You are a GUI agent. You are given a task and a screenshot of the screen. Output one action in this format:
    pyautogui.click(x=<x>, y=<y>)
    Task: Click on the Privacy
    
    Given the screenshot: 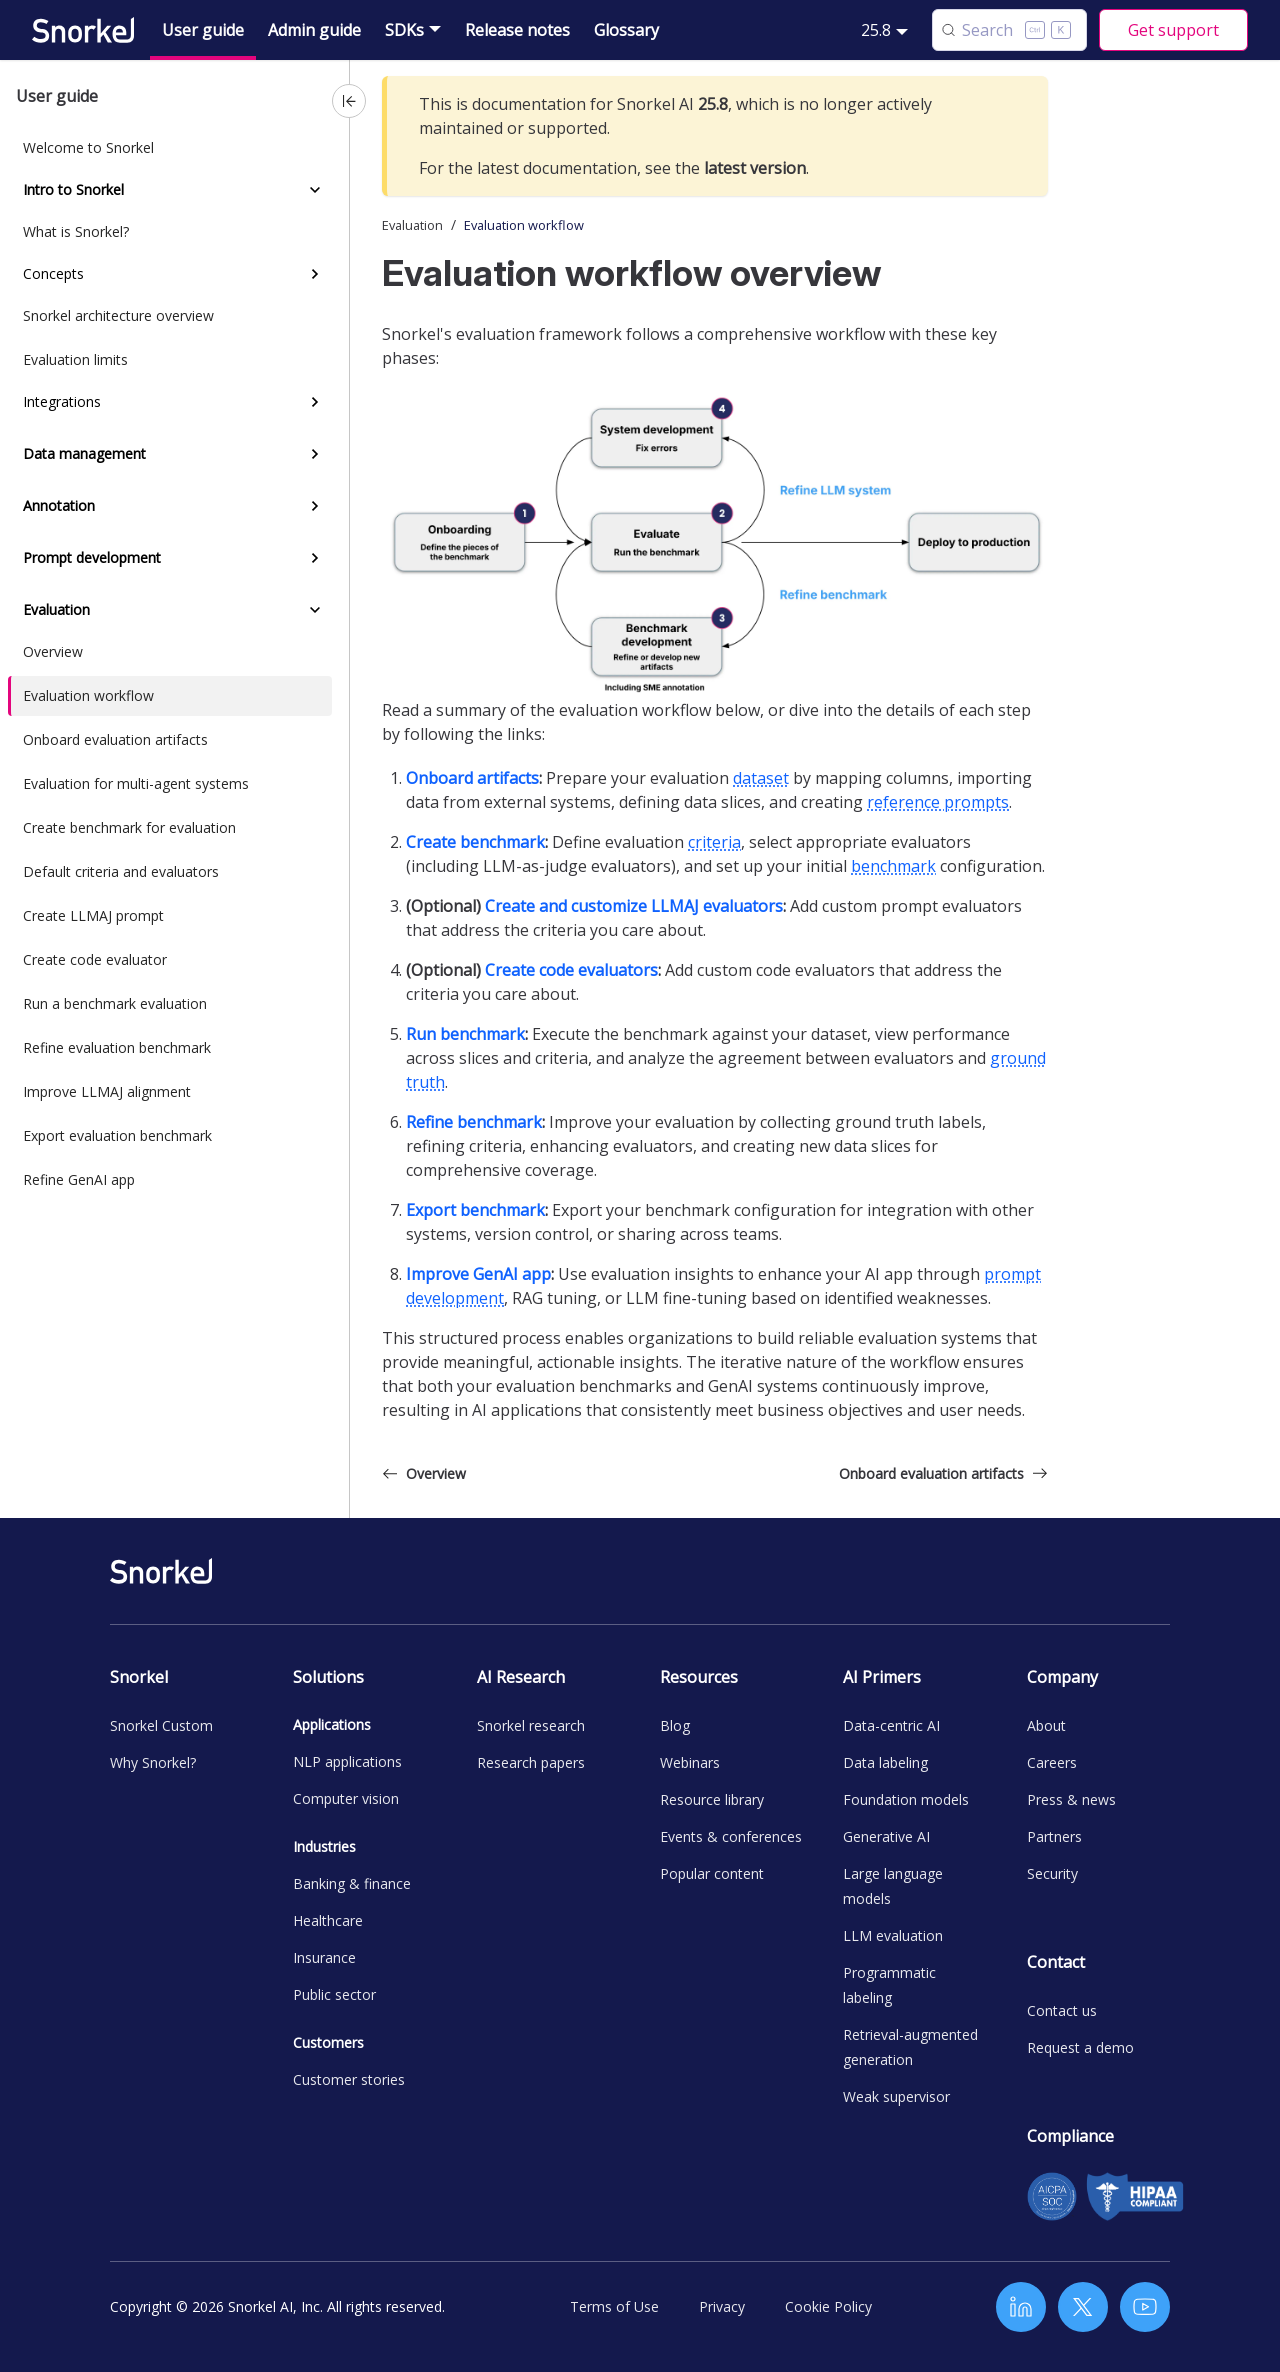 What is the action you would take?
    pyautogui.click(x=722, y=2306)
    